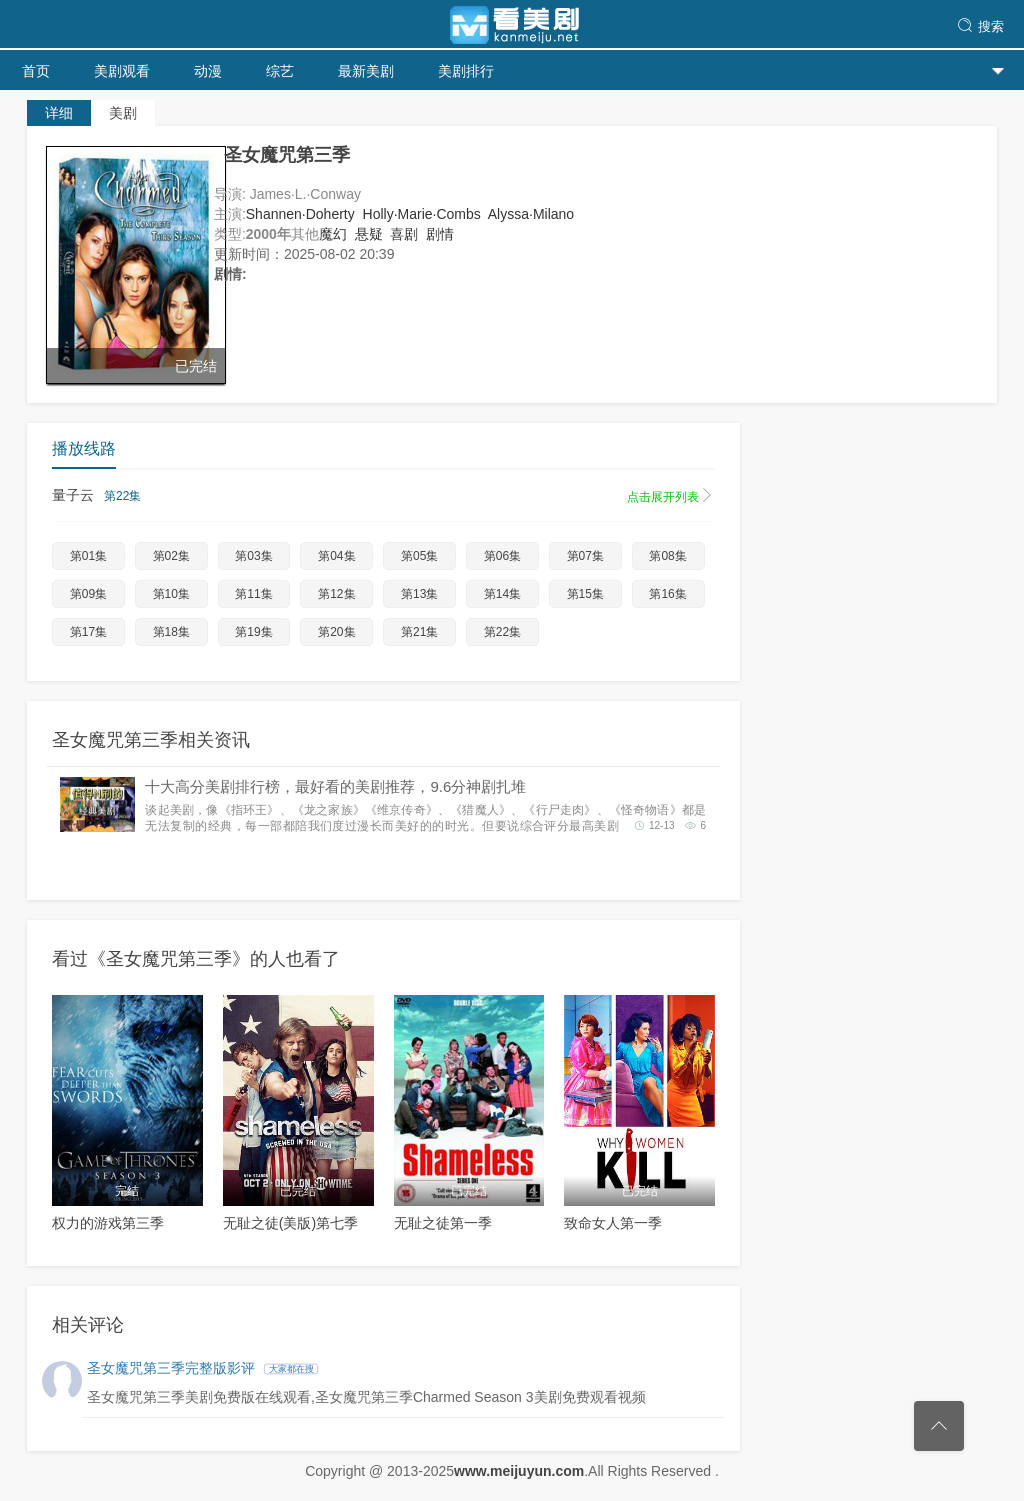  Describe the element at coordinates (290, 1223) in the screenshot. I see `无耻之徒(美版)第七季` at that location.